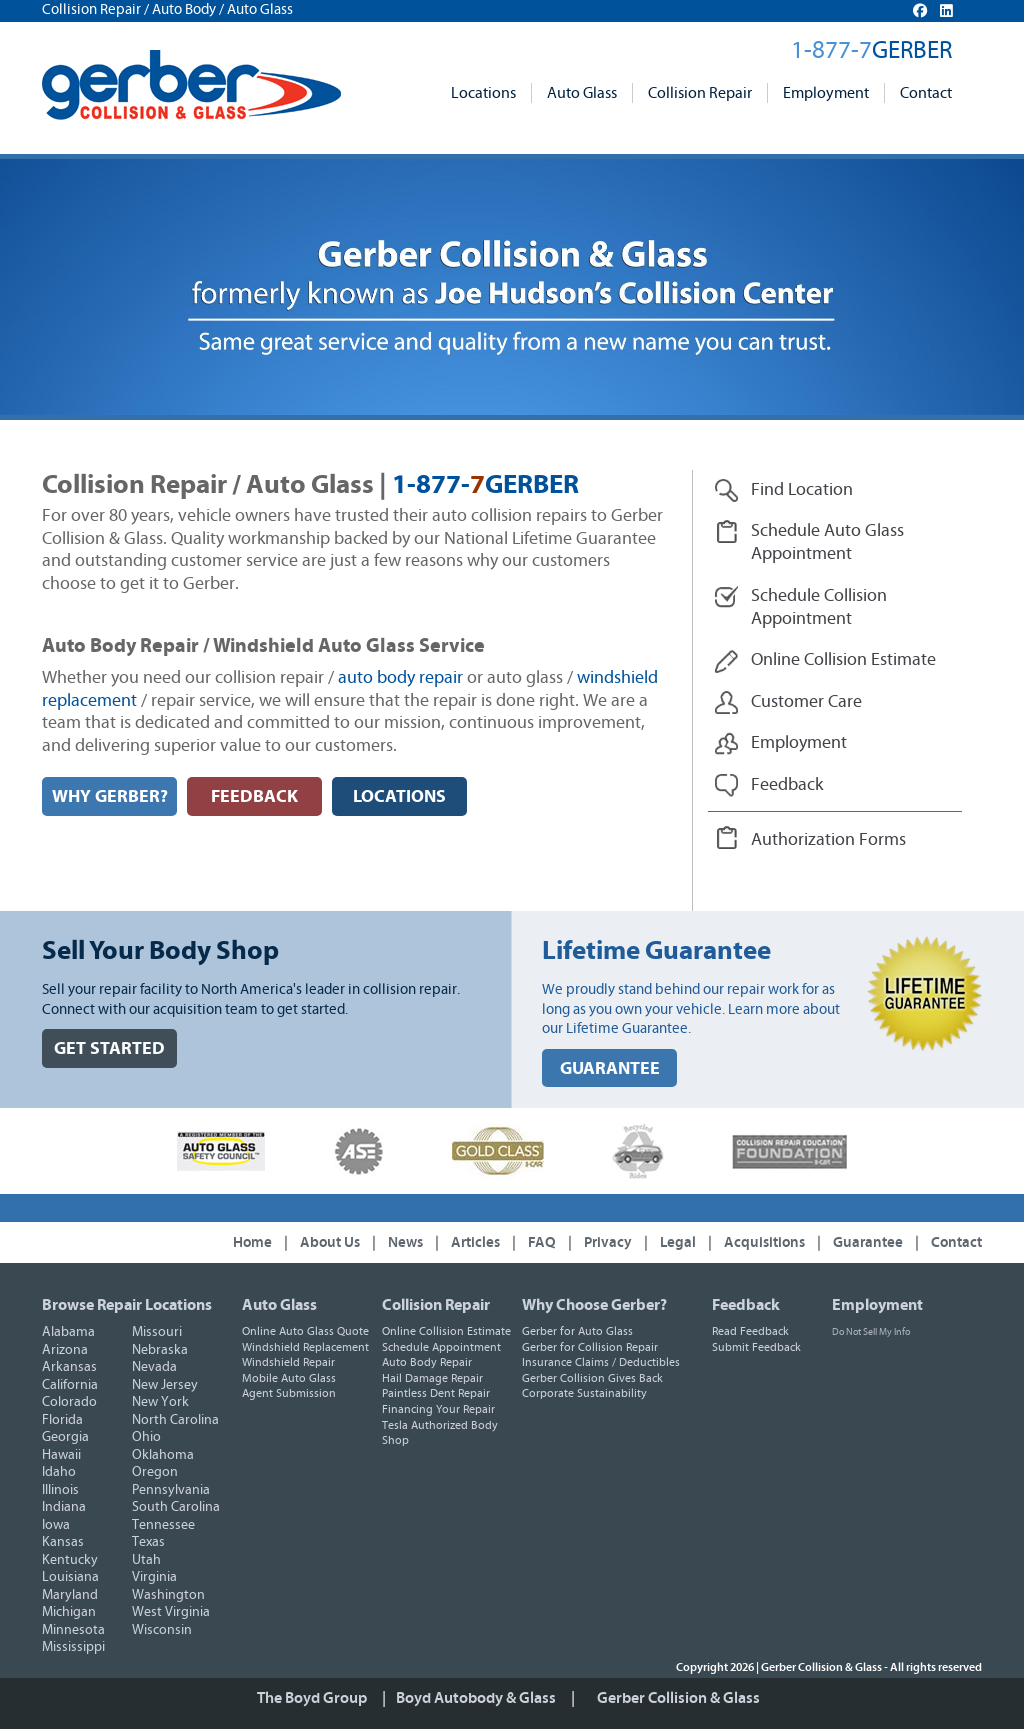  Describe the element at coordinates (254, 796) in the screenshot. I see `FEEDBACK` at that location.